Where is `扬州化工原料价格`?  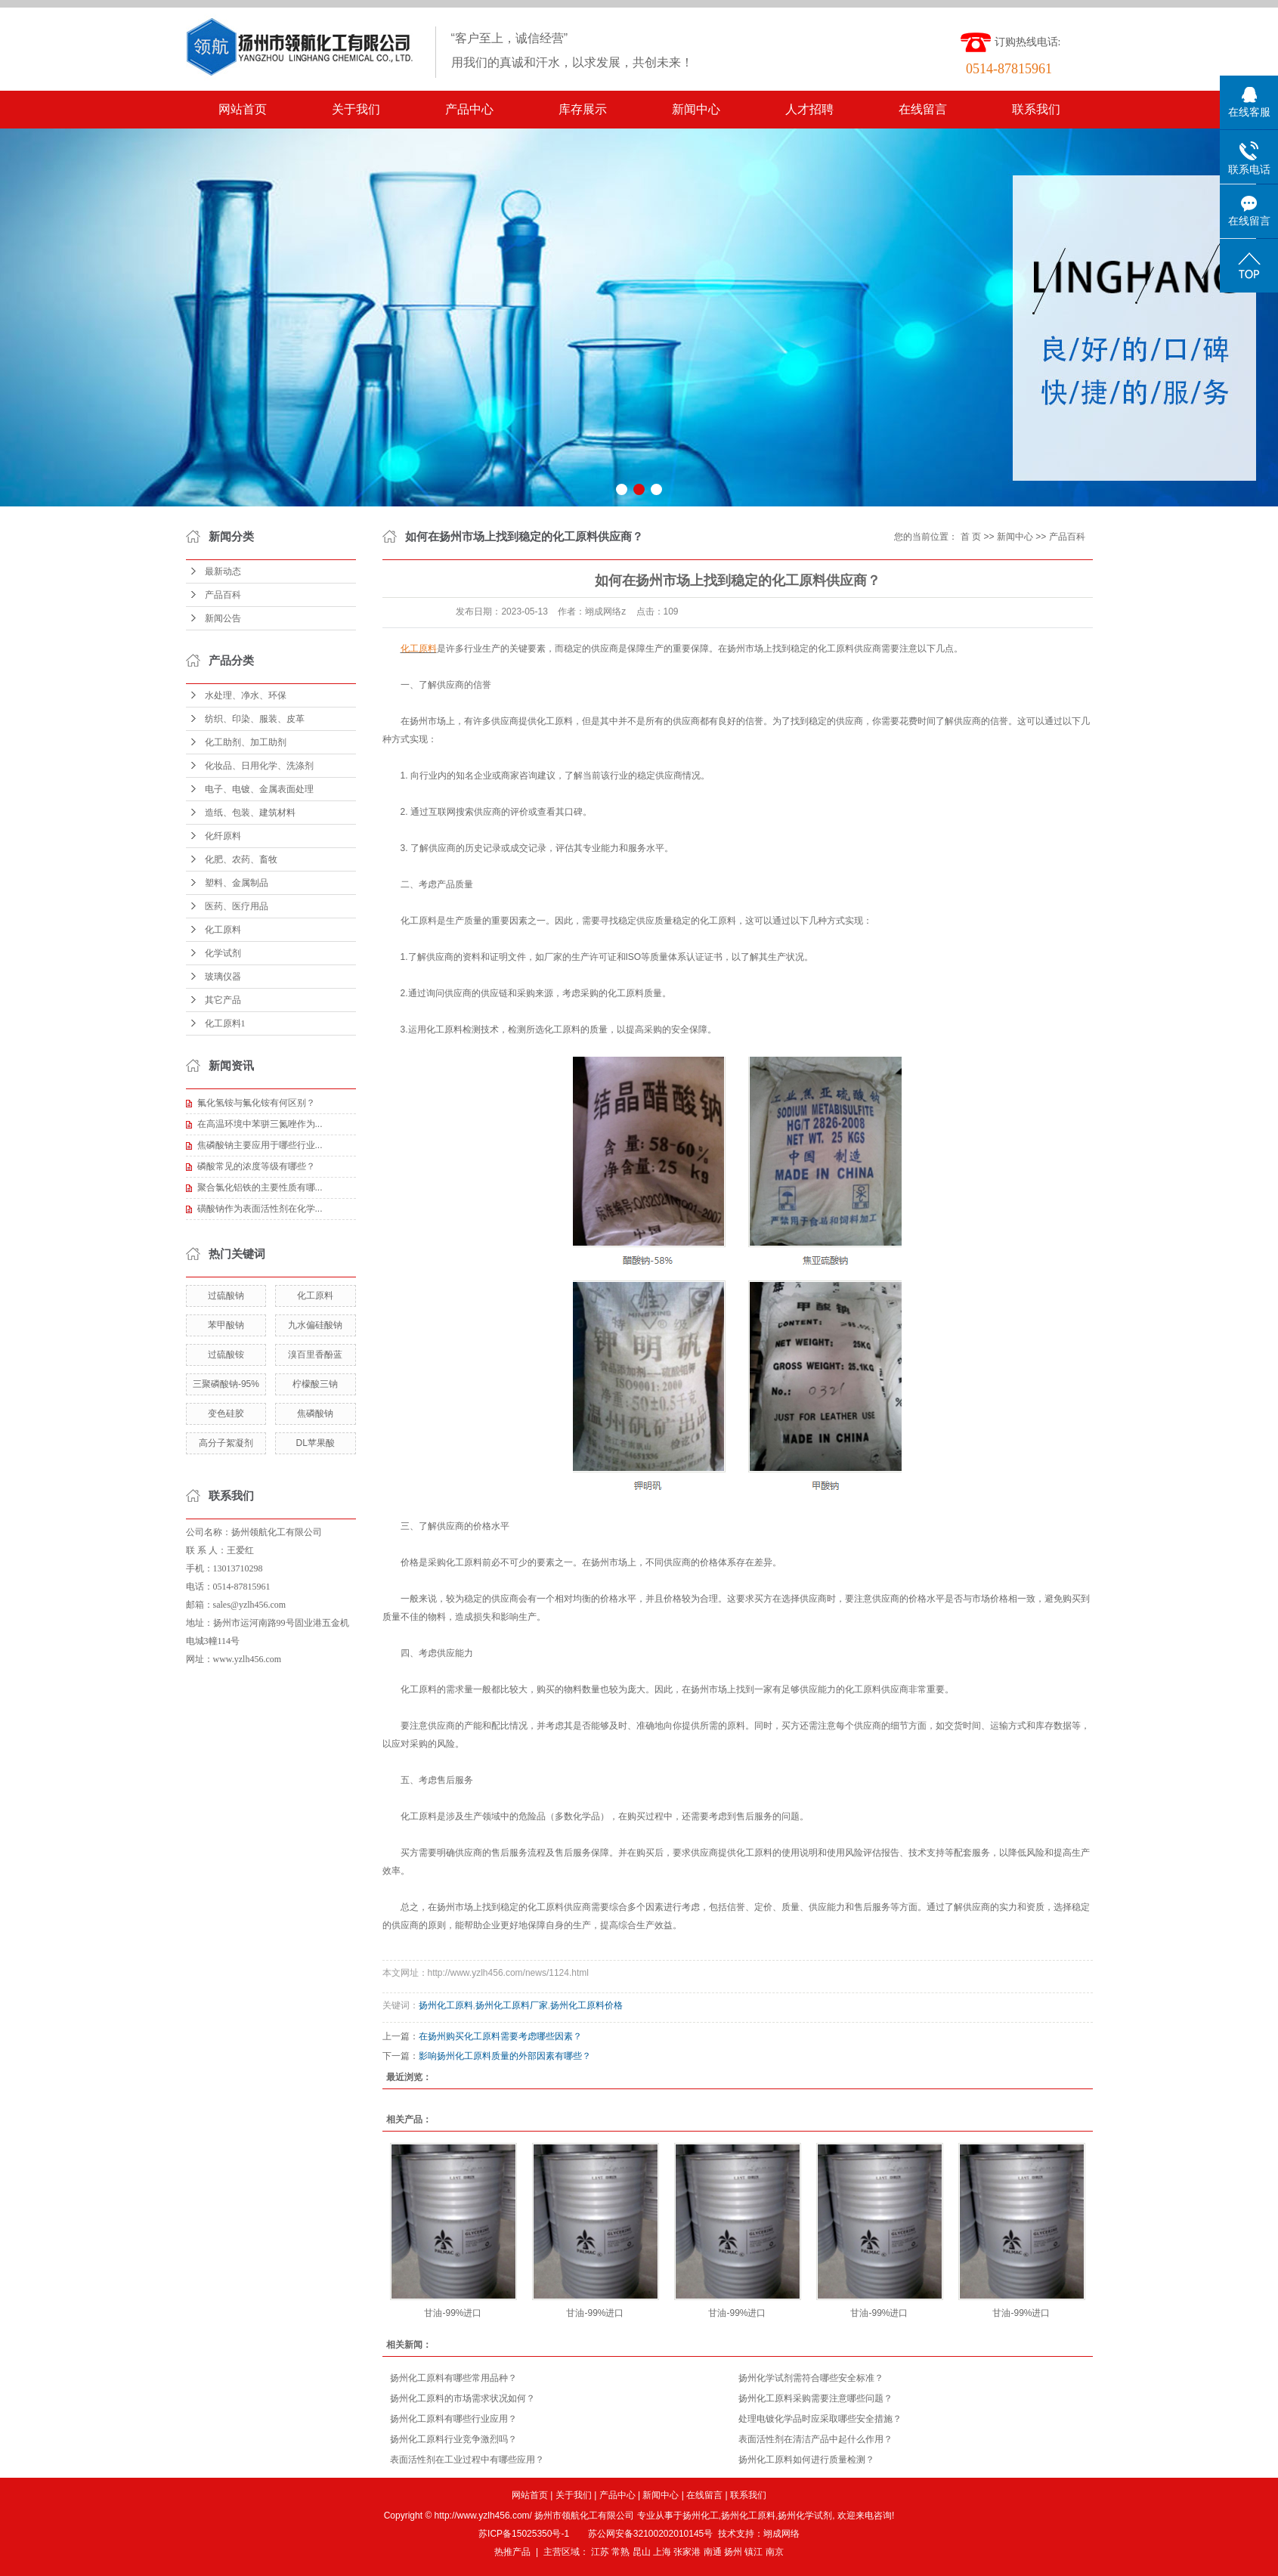 扬州化工原料价格 is located at coordinates (586, 2005).